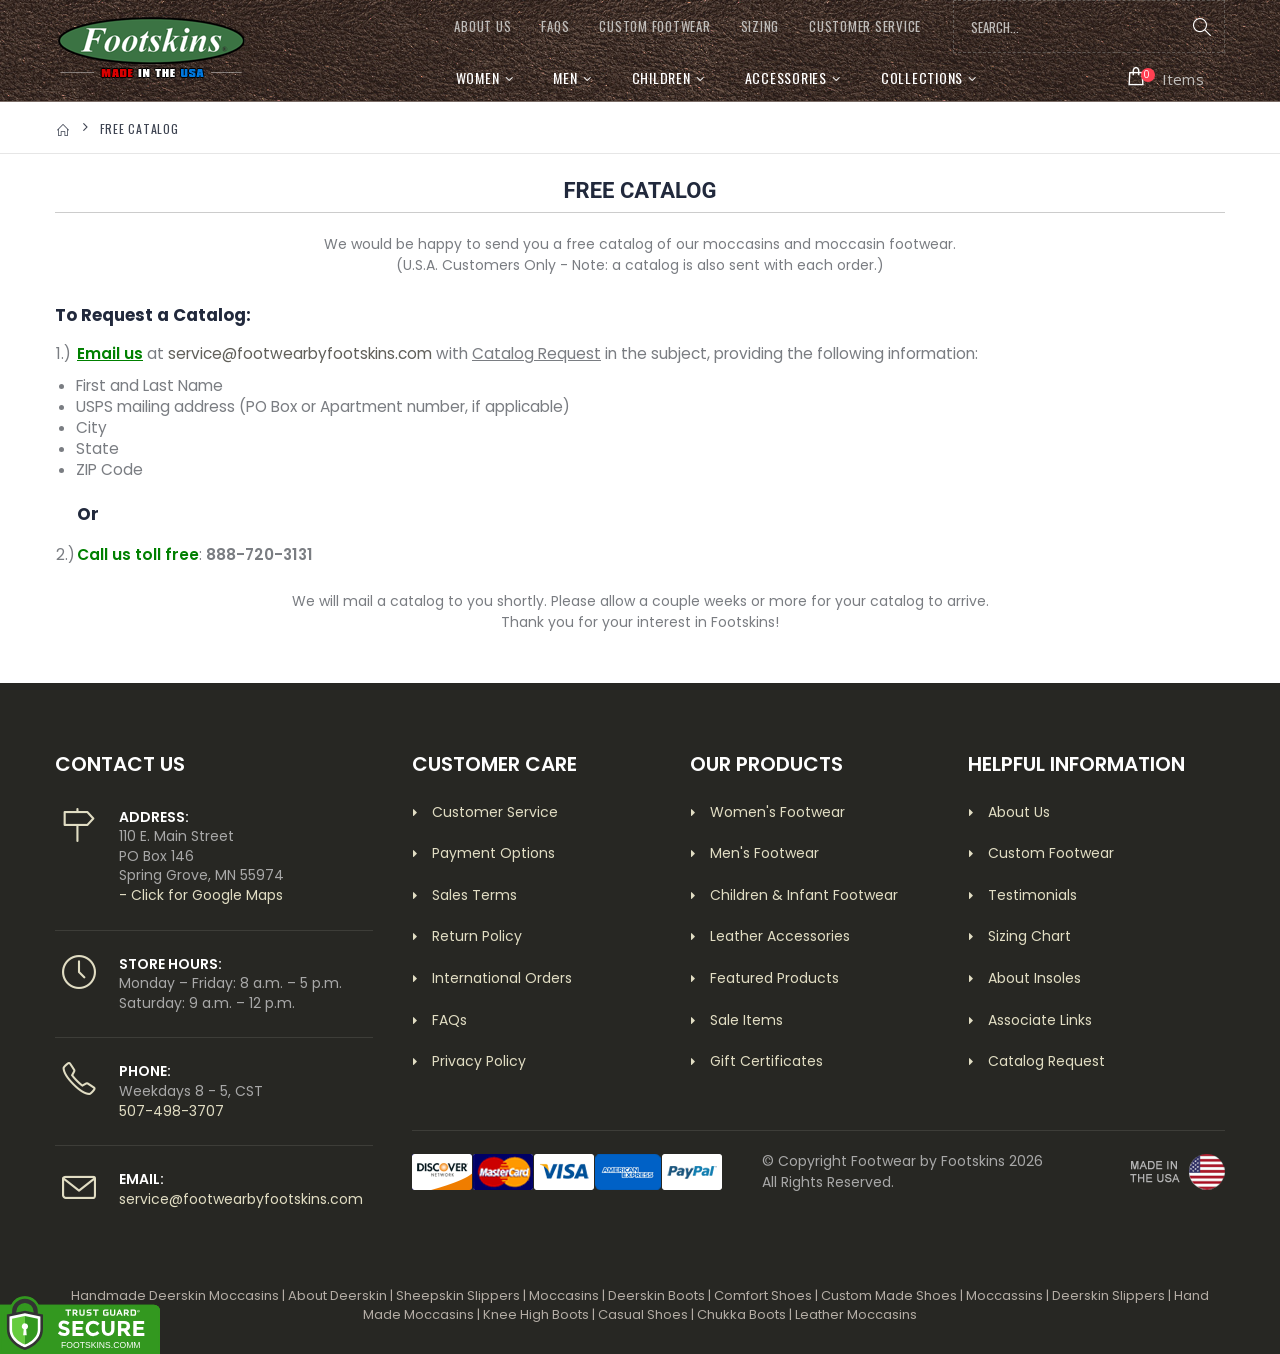 The image size is (1280, 1354). Describe the element at coordinates (786, 77) in the screenshot. I see `Accessories` at that location.